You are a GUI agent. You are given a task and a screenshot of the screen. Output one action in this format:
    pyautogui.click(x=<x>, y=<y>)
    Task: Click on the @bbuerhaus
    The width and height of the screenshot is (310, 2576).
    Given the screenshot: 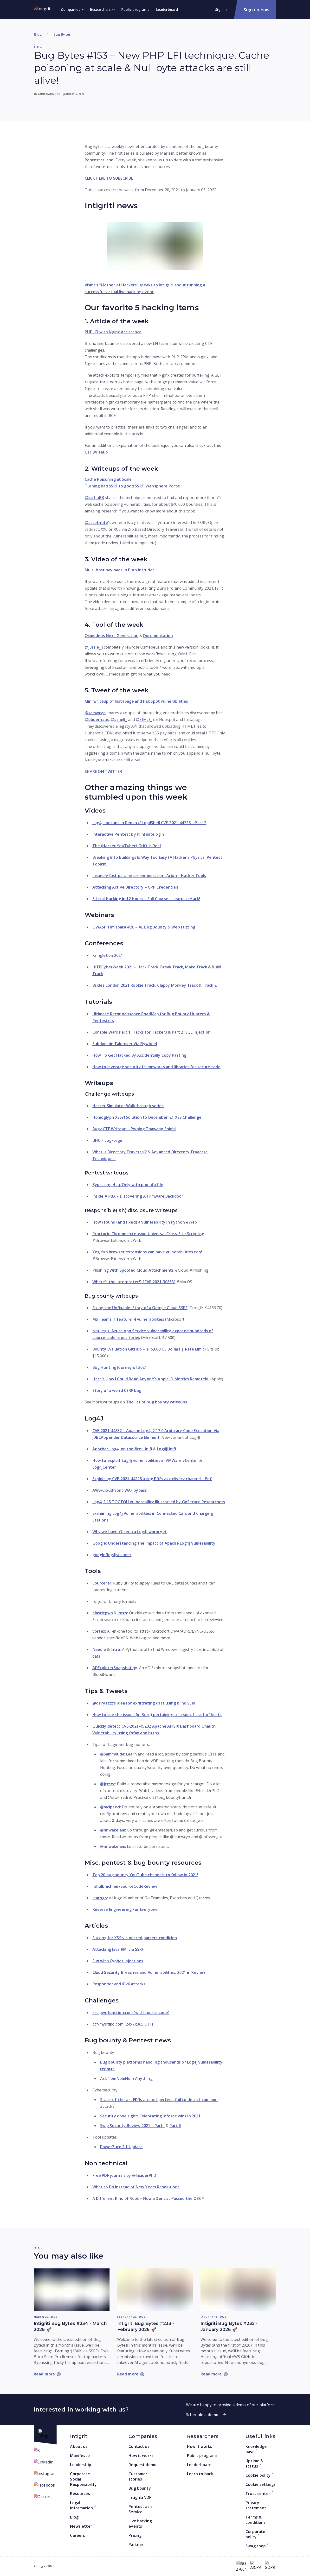 What is the action you would take?
    pyautogui.click(x=97, y=719)
    